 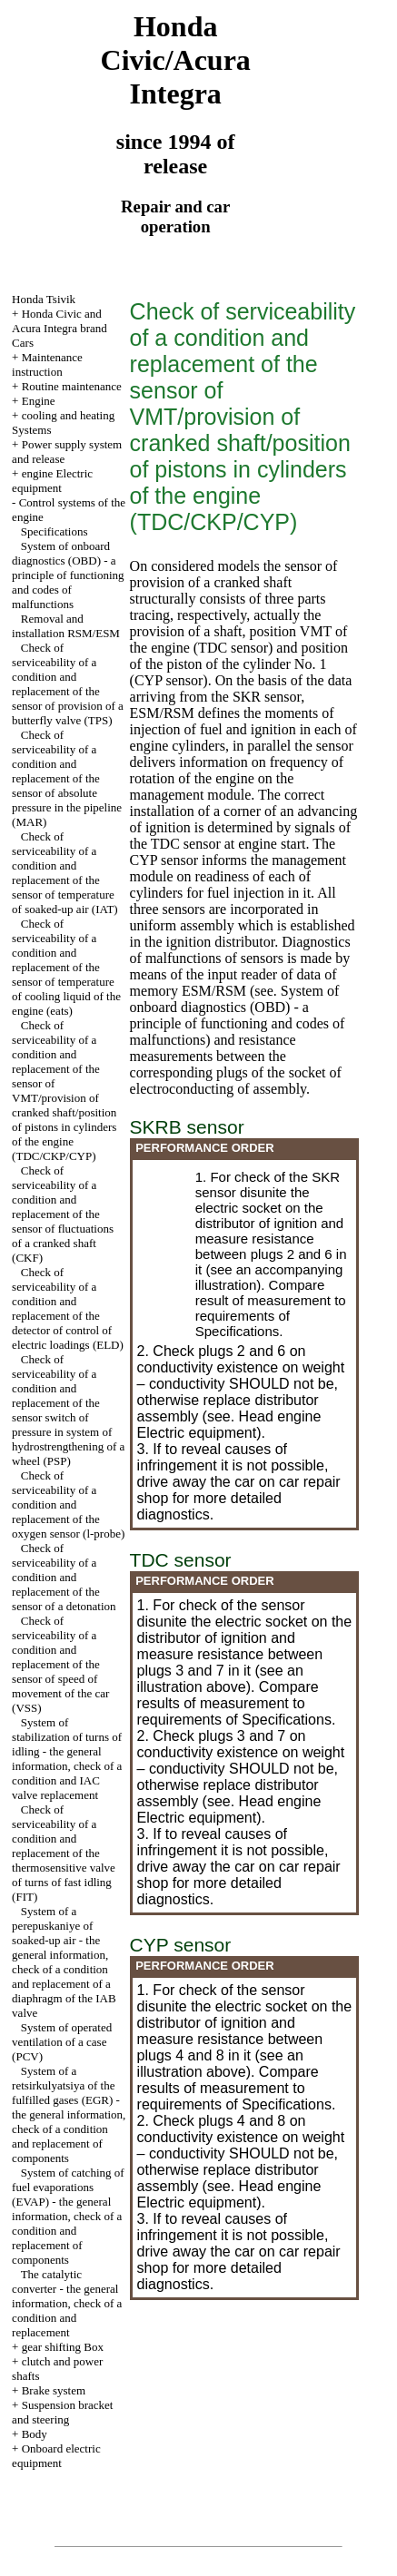 I want to click on System of stabilization of turns of idling - the general information, check of a condition and IAC valve replacement, so click(x=67, y=1759).